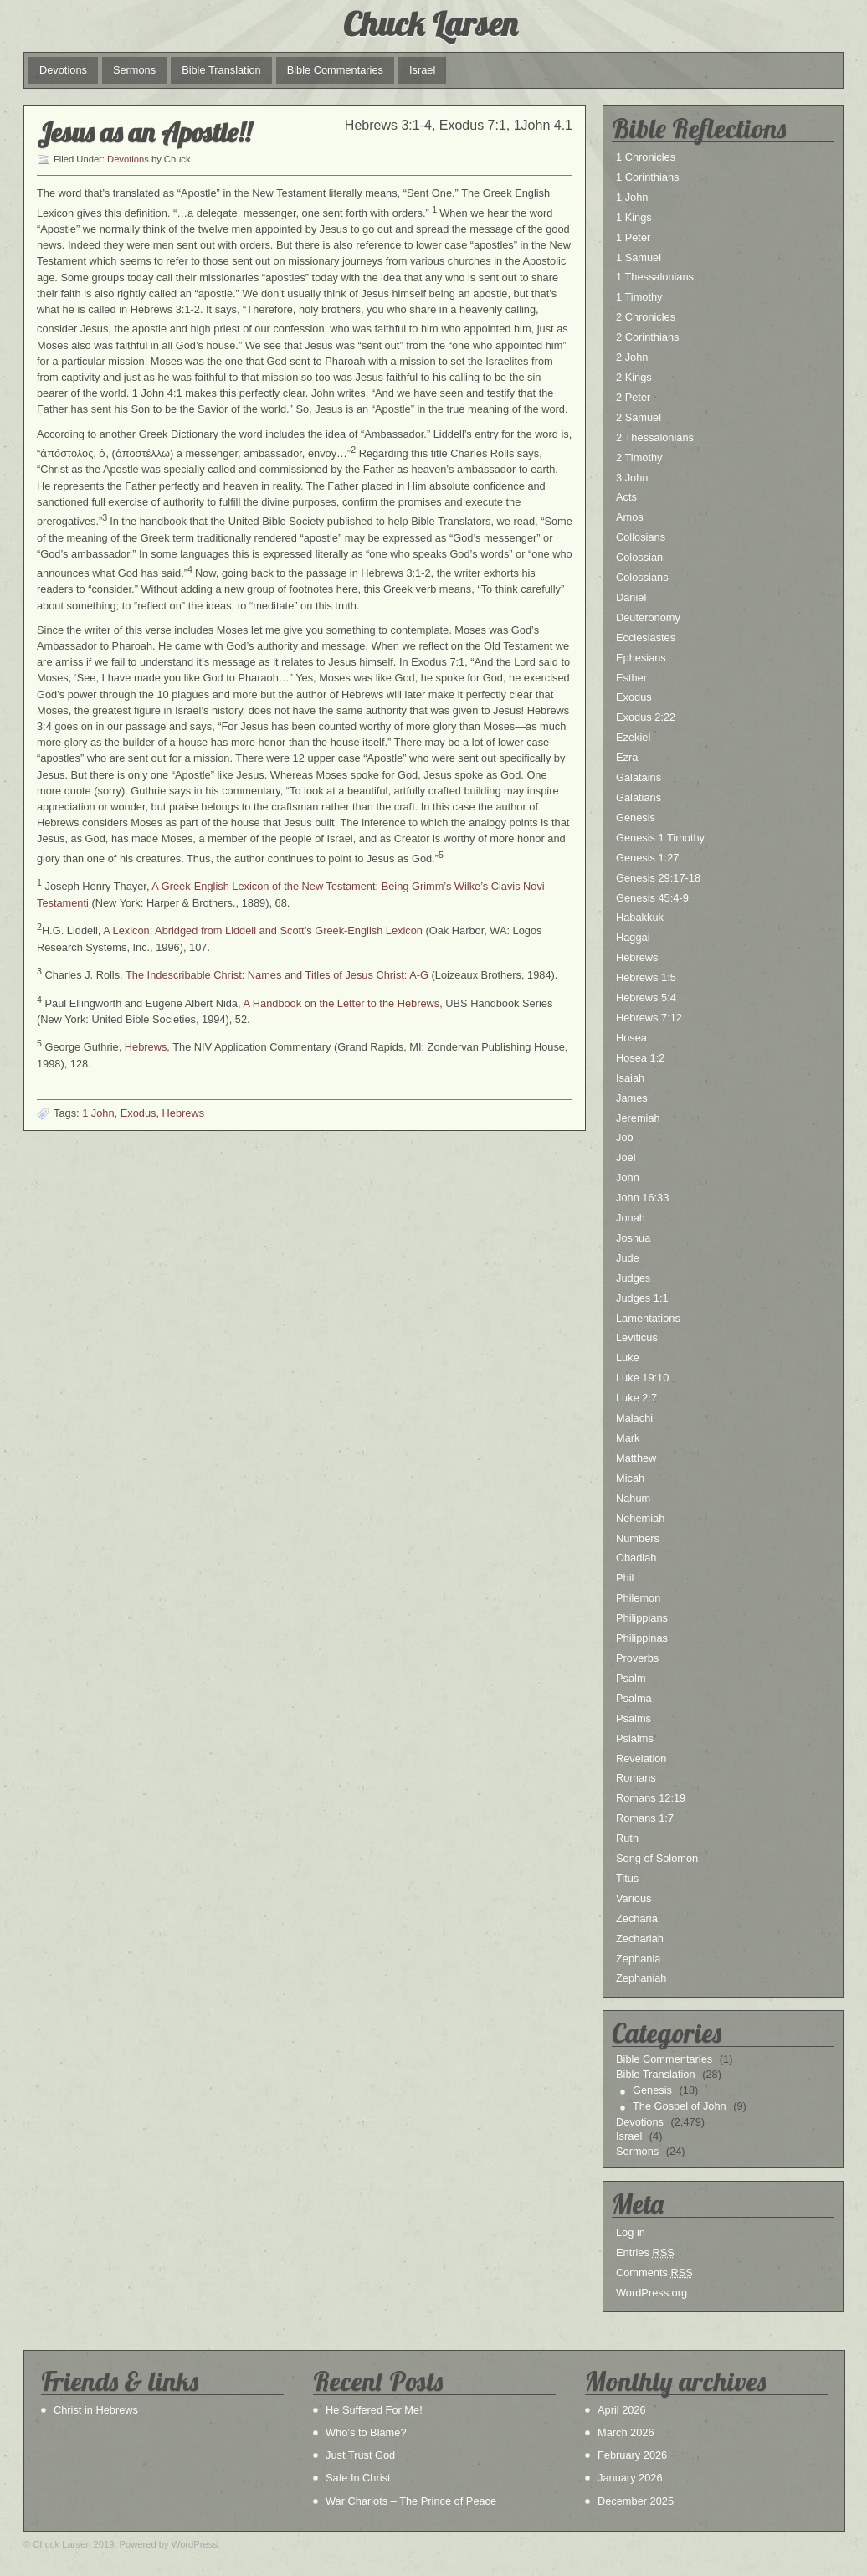  What do you see at coordinates (645, 637) in the screenshot?
I see `Ecclesiastes` at bounding box center [645, 637].